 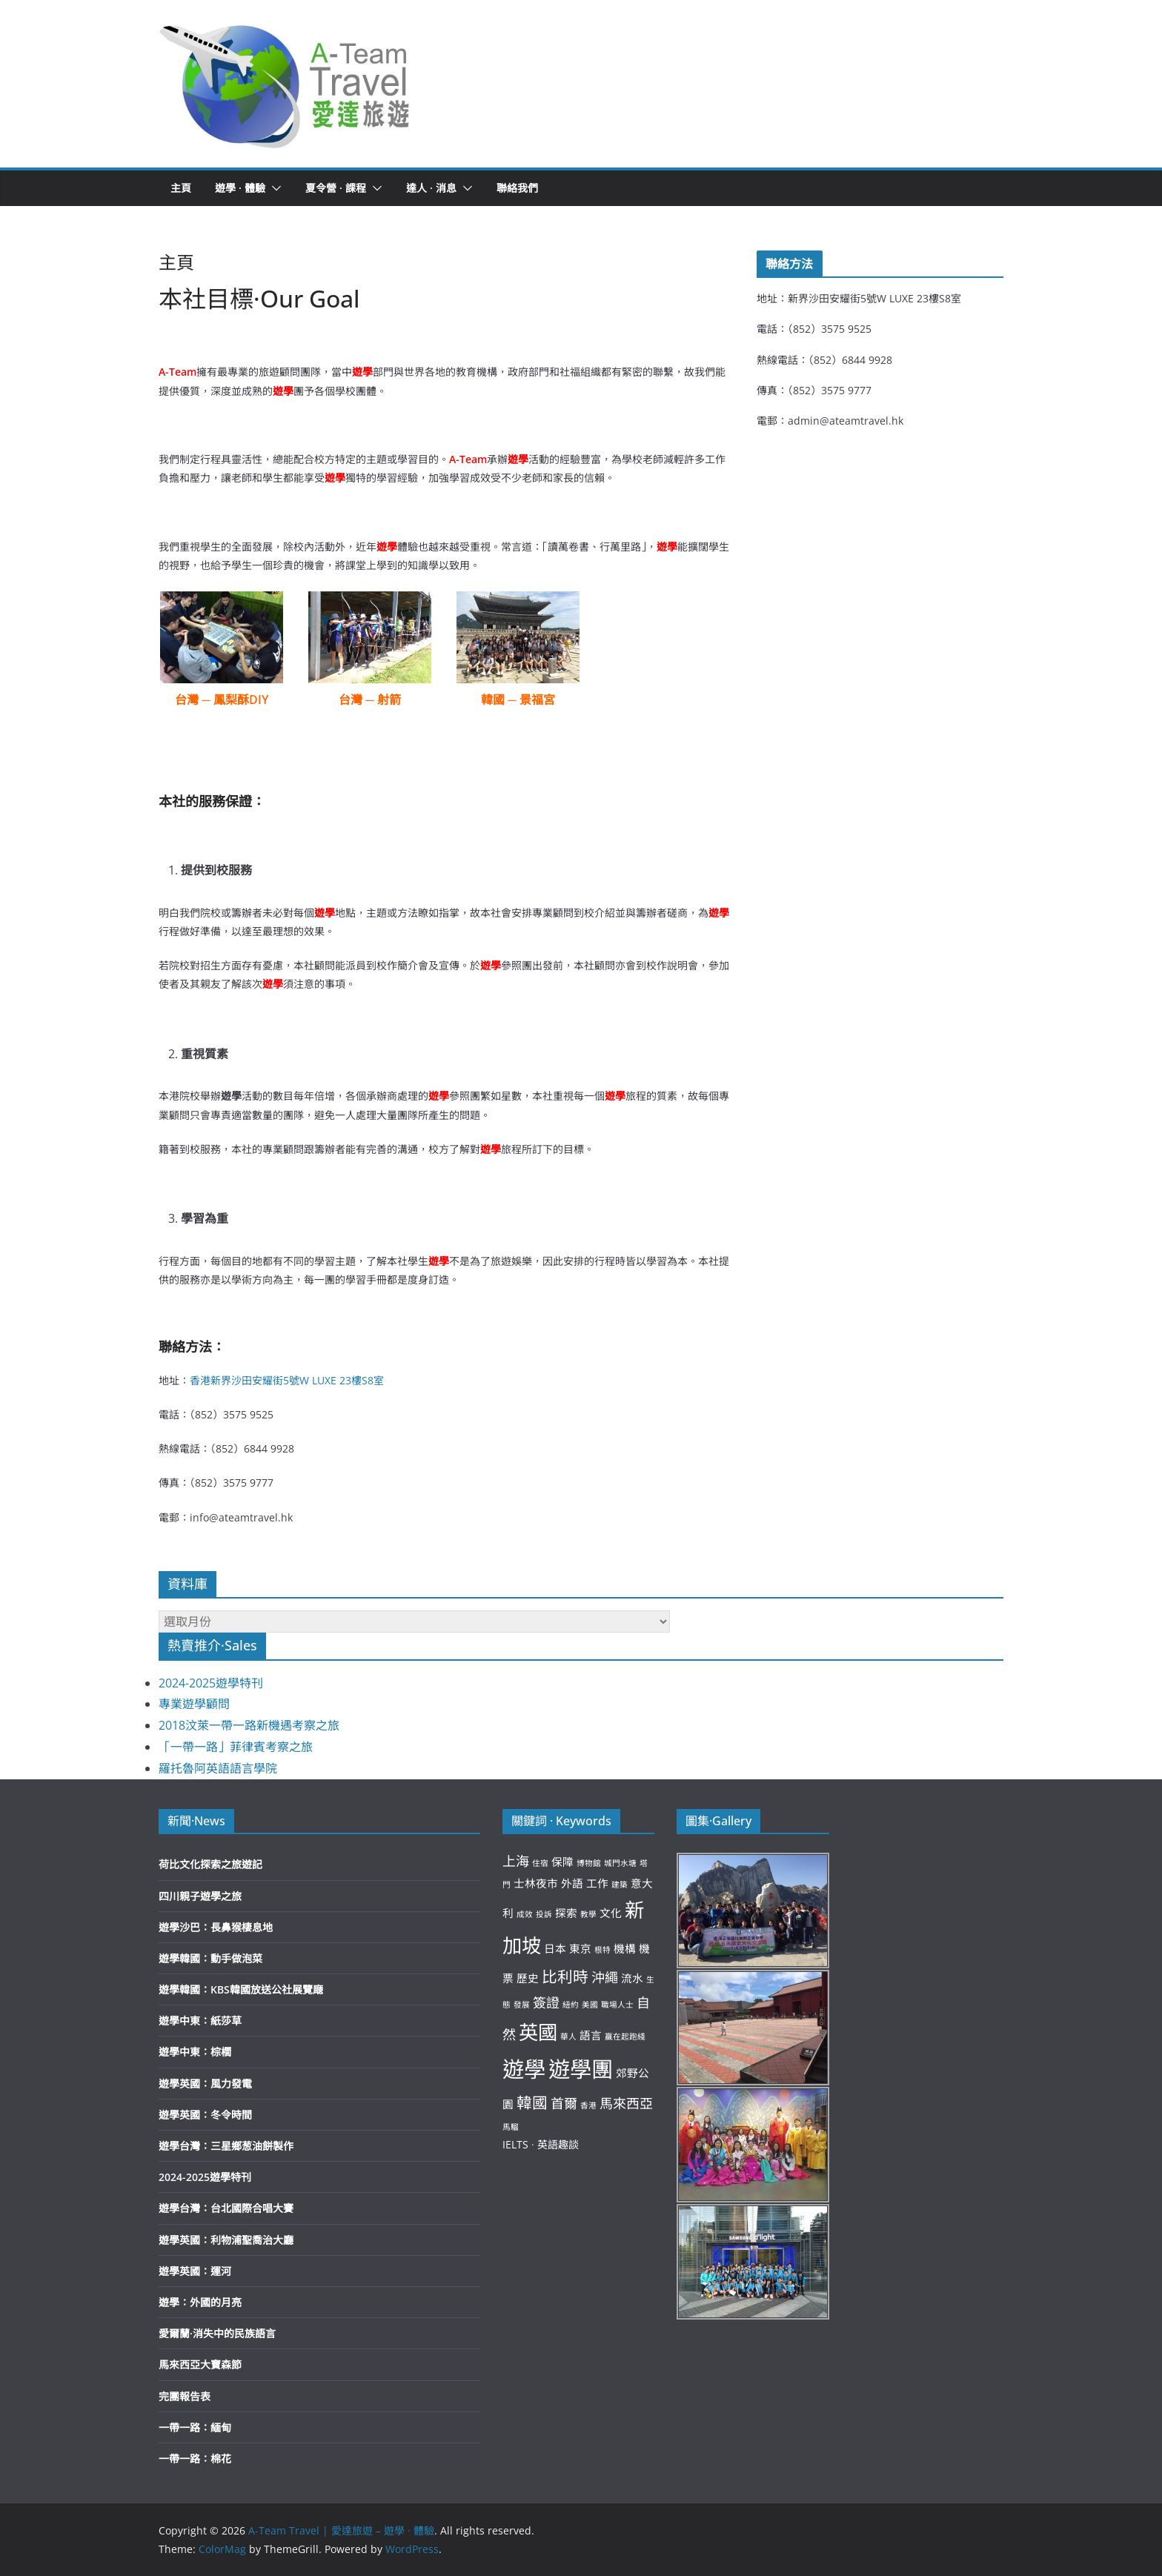 I want to click on 專業遊學顧問, so click(x=194, y=1704).